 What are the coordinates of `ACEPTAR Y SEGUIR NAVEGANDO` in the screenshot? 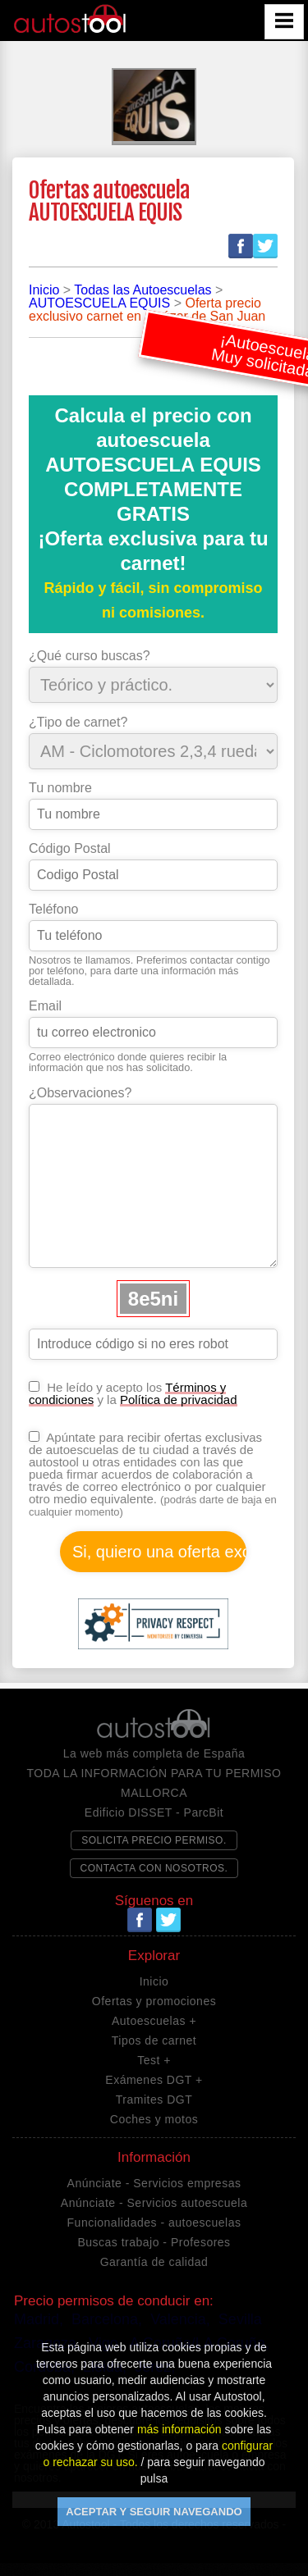 It's located at (153, 2511).